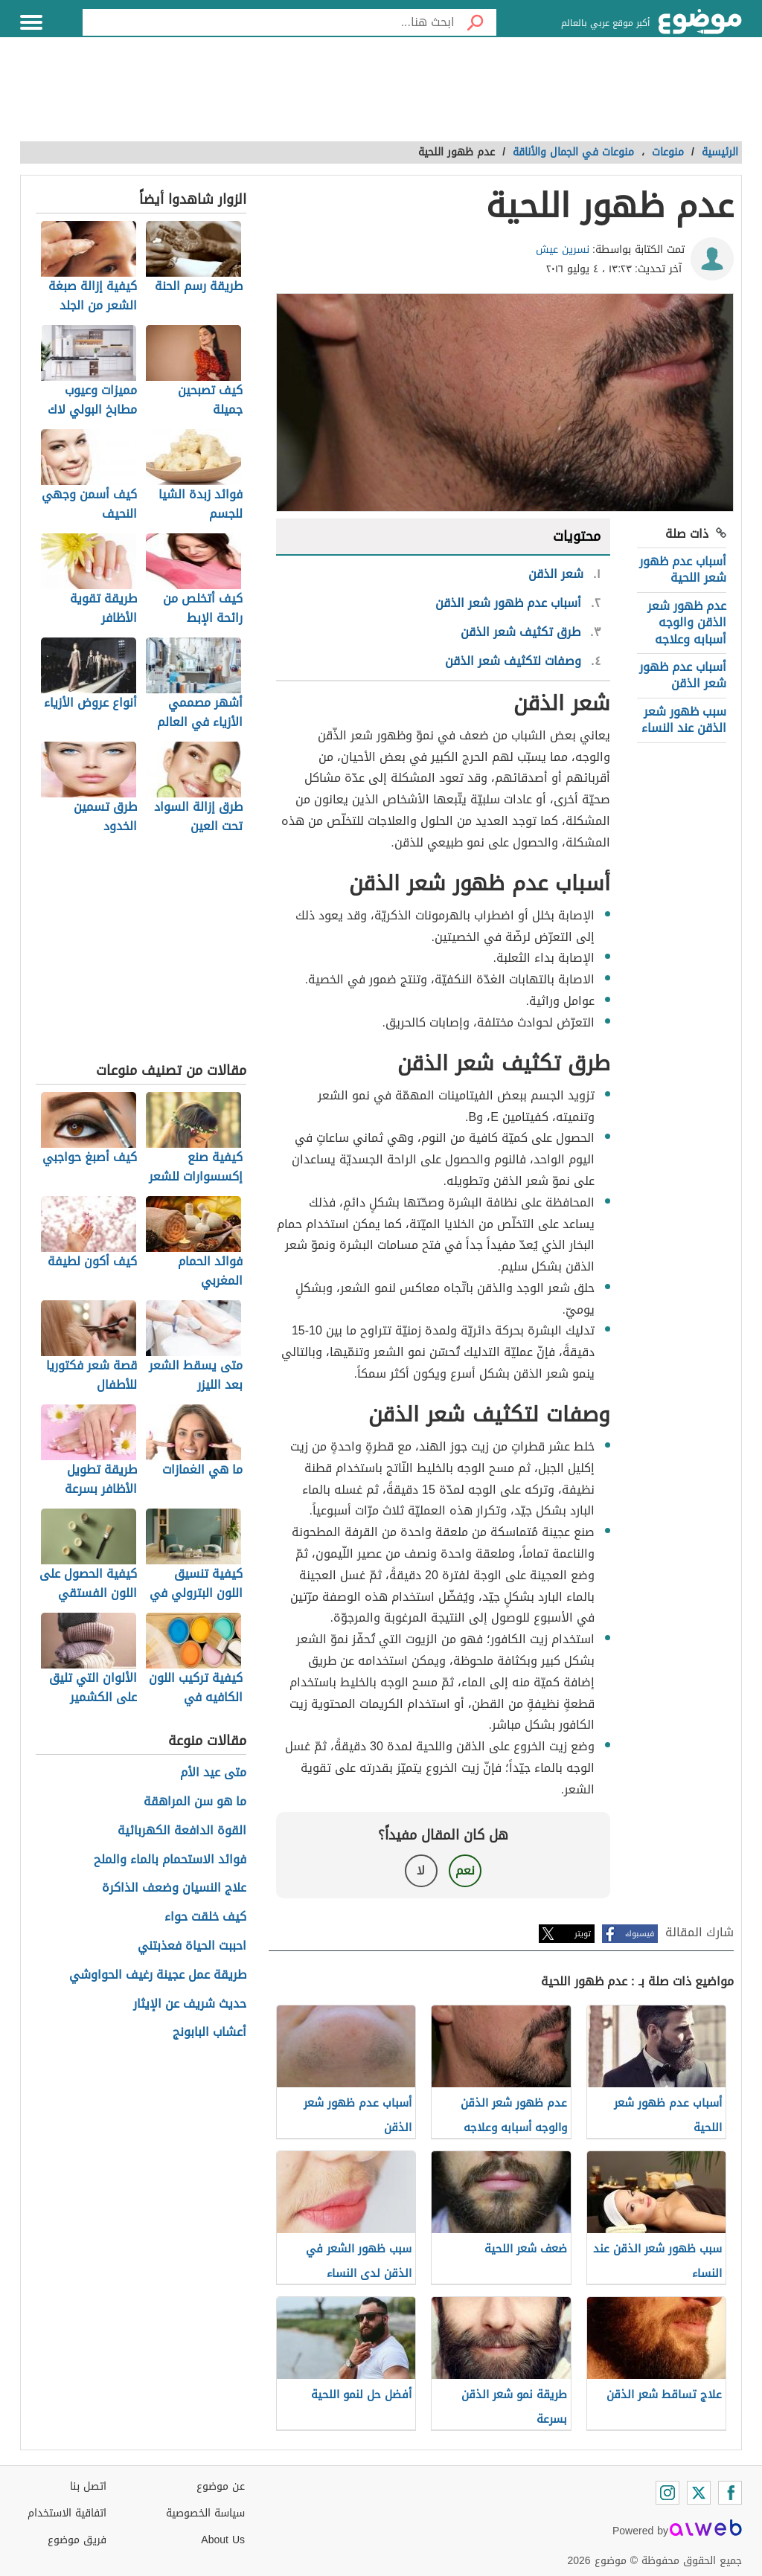  What do you see at coordinates (686, 622) in the screenshot?
I see `عدم ظهور شعر الذقن والوجه أسبابه وعلاجه` at bounding box center [686, 622].